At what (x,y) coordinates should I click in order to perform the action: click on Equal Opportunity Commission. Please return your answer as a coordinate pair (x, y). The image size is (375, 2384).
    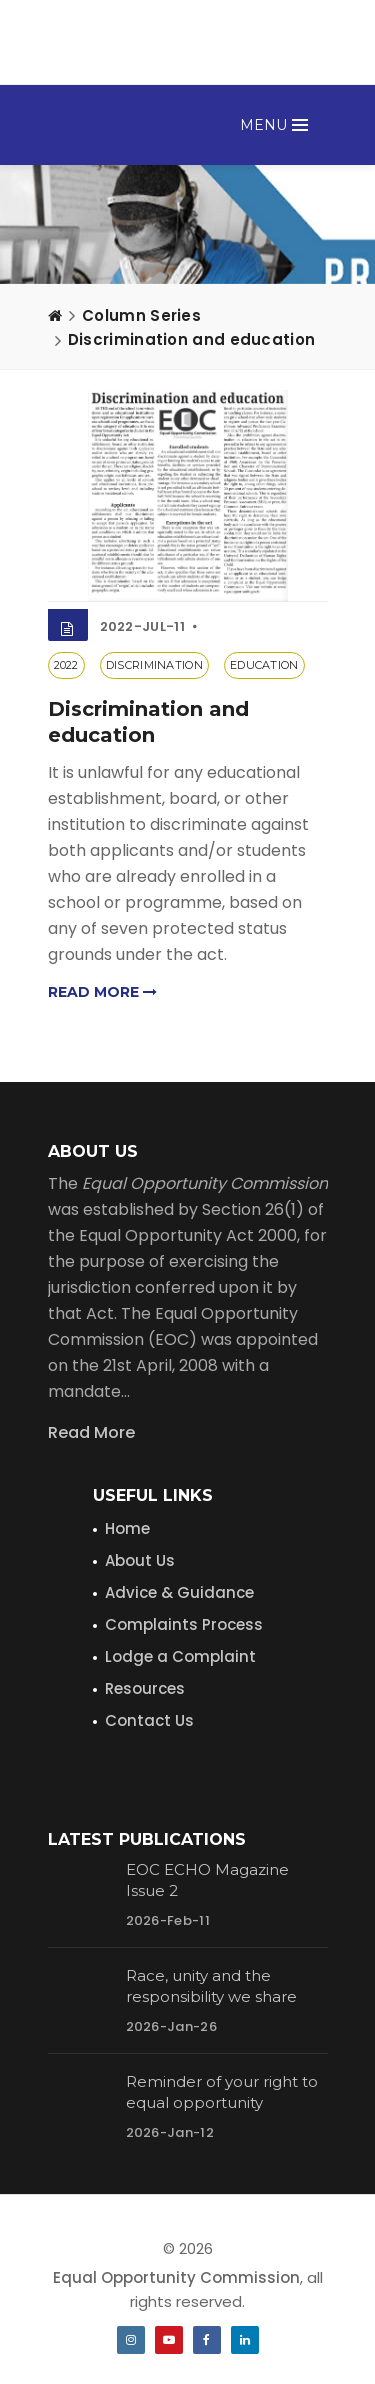
    Looking at the image, I should click on (176, 2277).